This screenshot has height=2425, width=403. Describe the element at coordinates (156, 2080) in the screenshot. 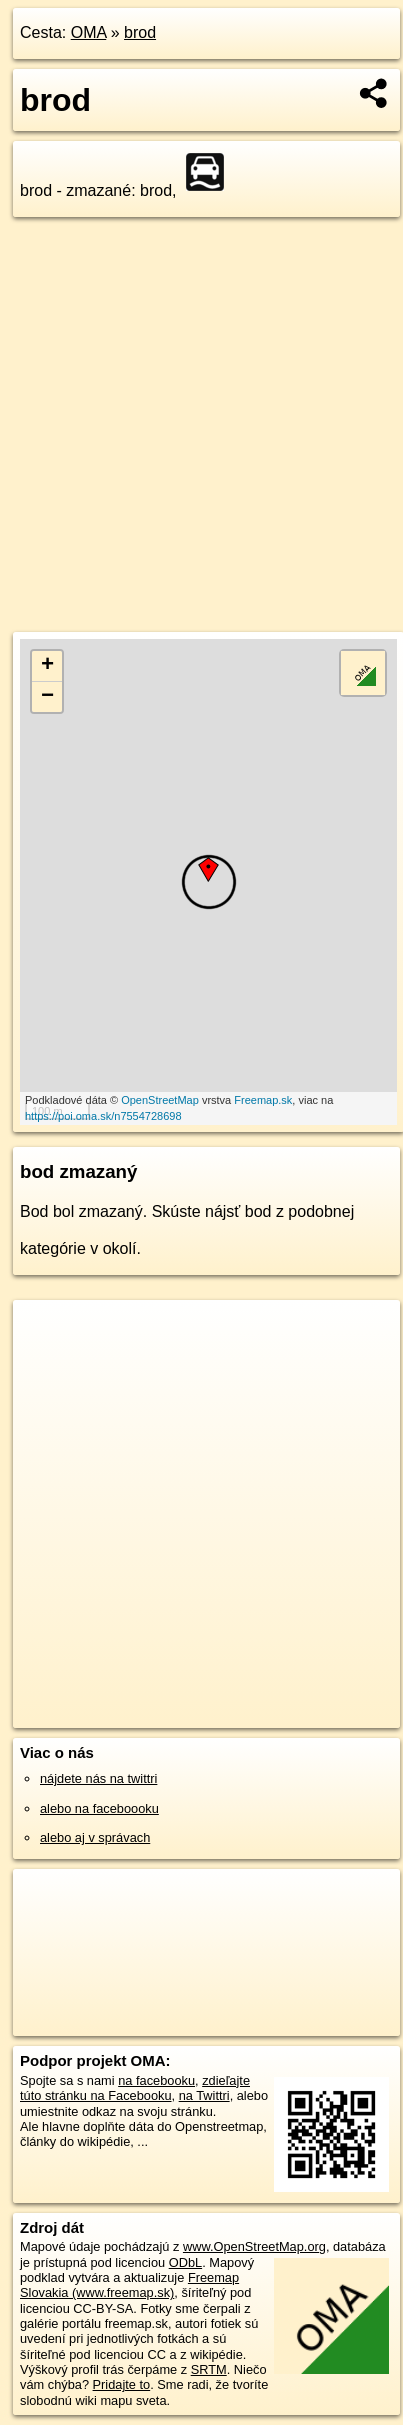

I see `na facebooku` at that location.